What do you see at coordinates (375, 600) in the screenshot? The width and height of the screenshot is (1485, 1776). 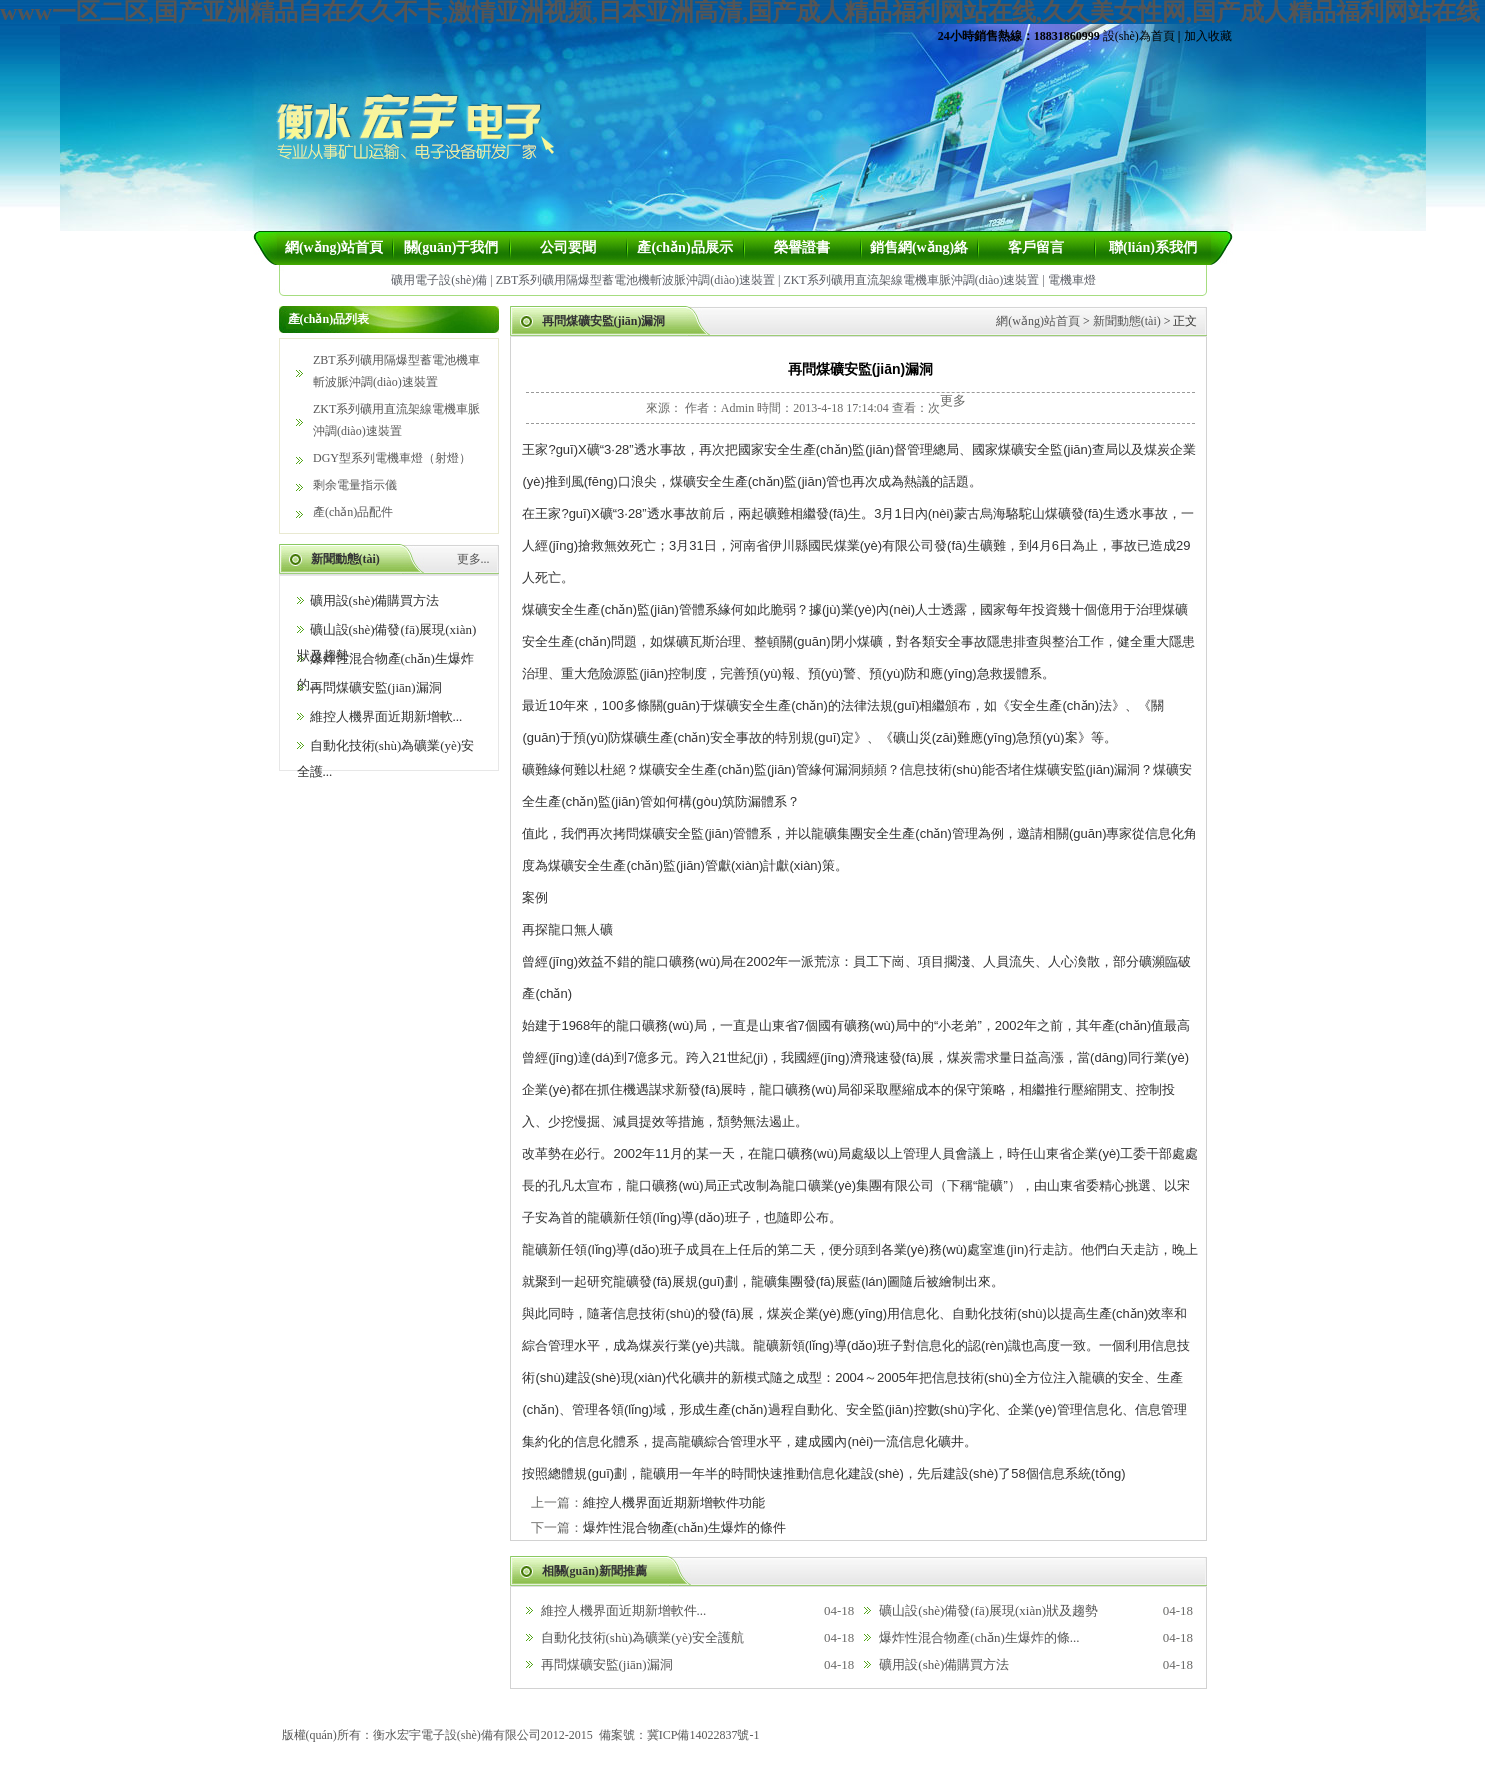 I see `礦用設(shè)備購買方法` at bounding box center [375, 600].